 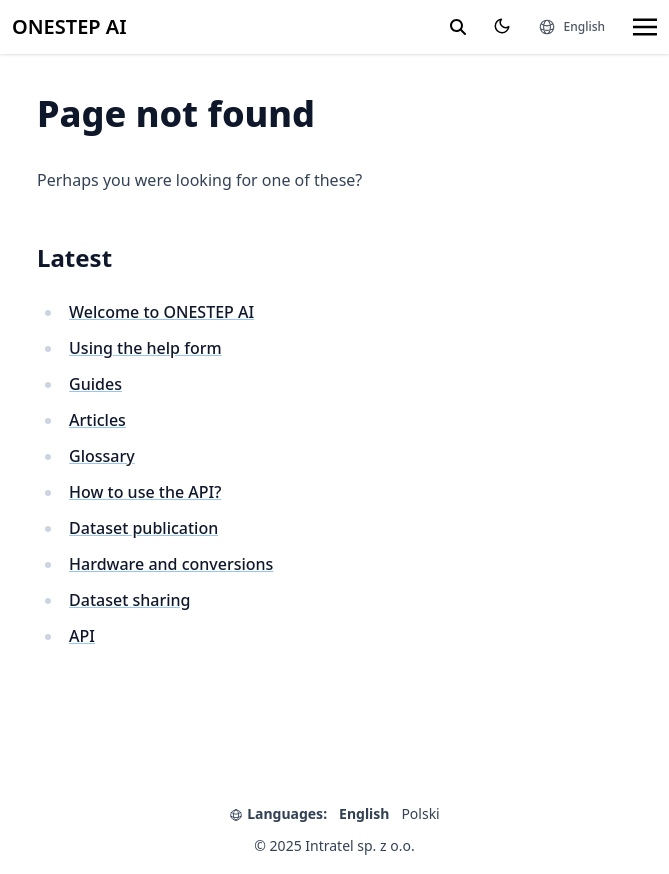 What do you see at coordinates (420, 813) in the screenshot?
I see `Polski` at bounding box center [420, 813].